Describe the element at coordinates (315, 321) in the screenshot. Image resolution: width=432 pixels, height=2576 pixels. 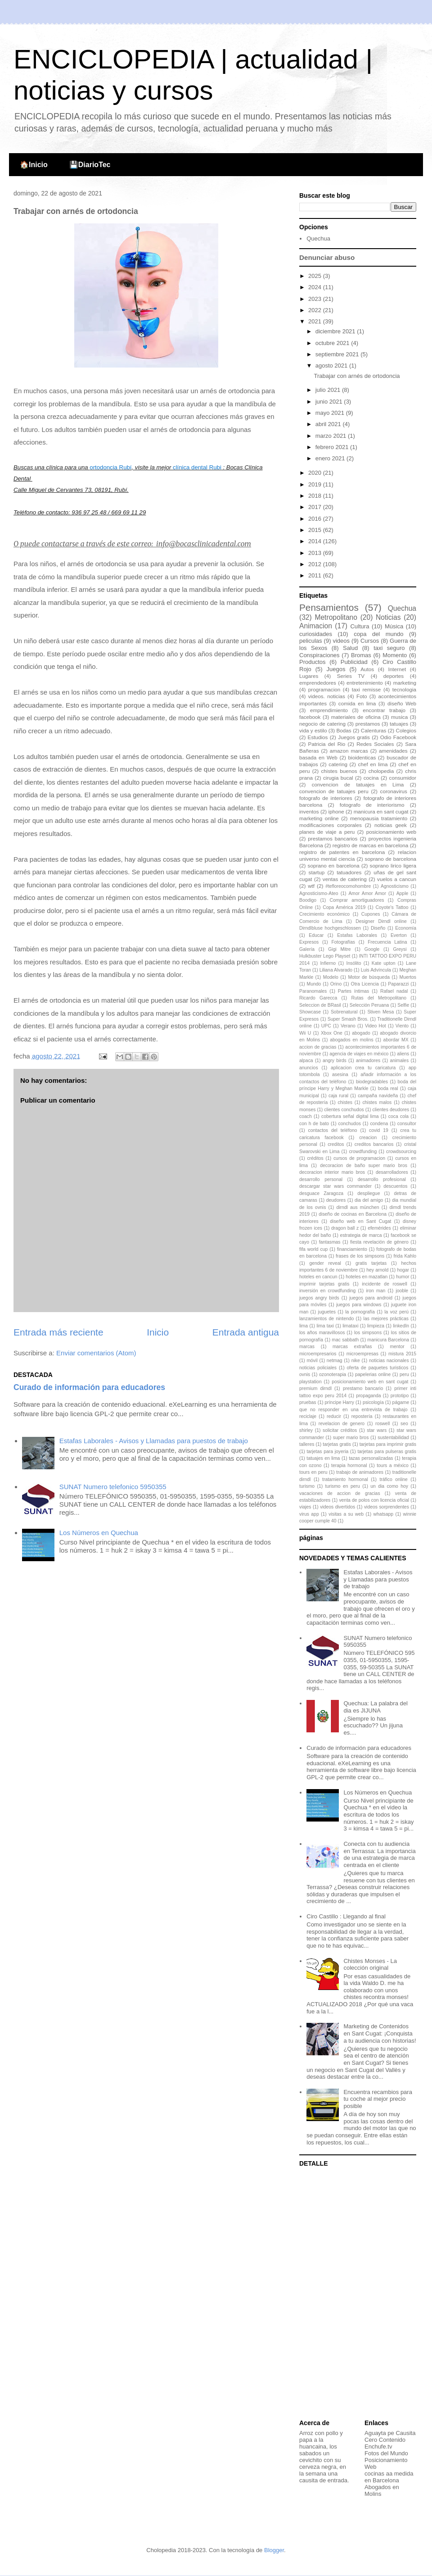
I see `2021` at that location.